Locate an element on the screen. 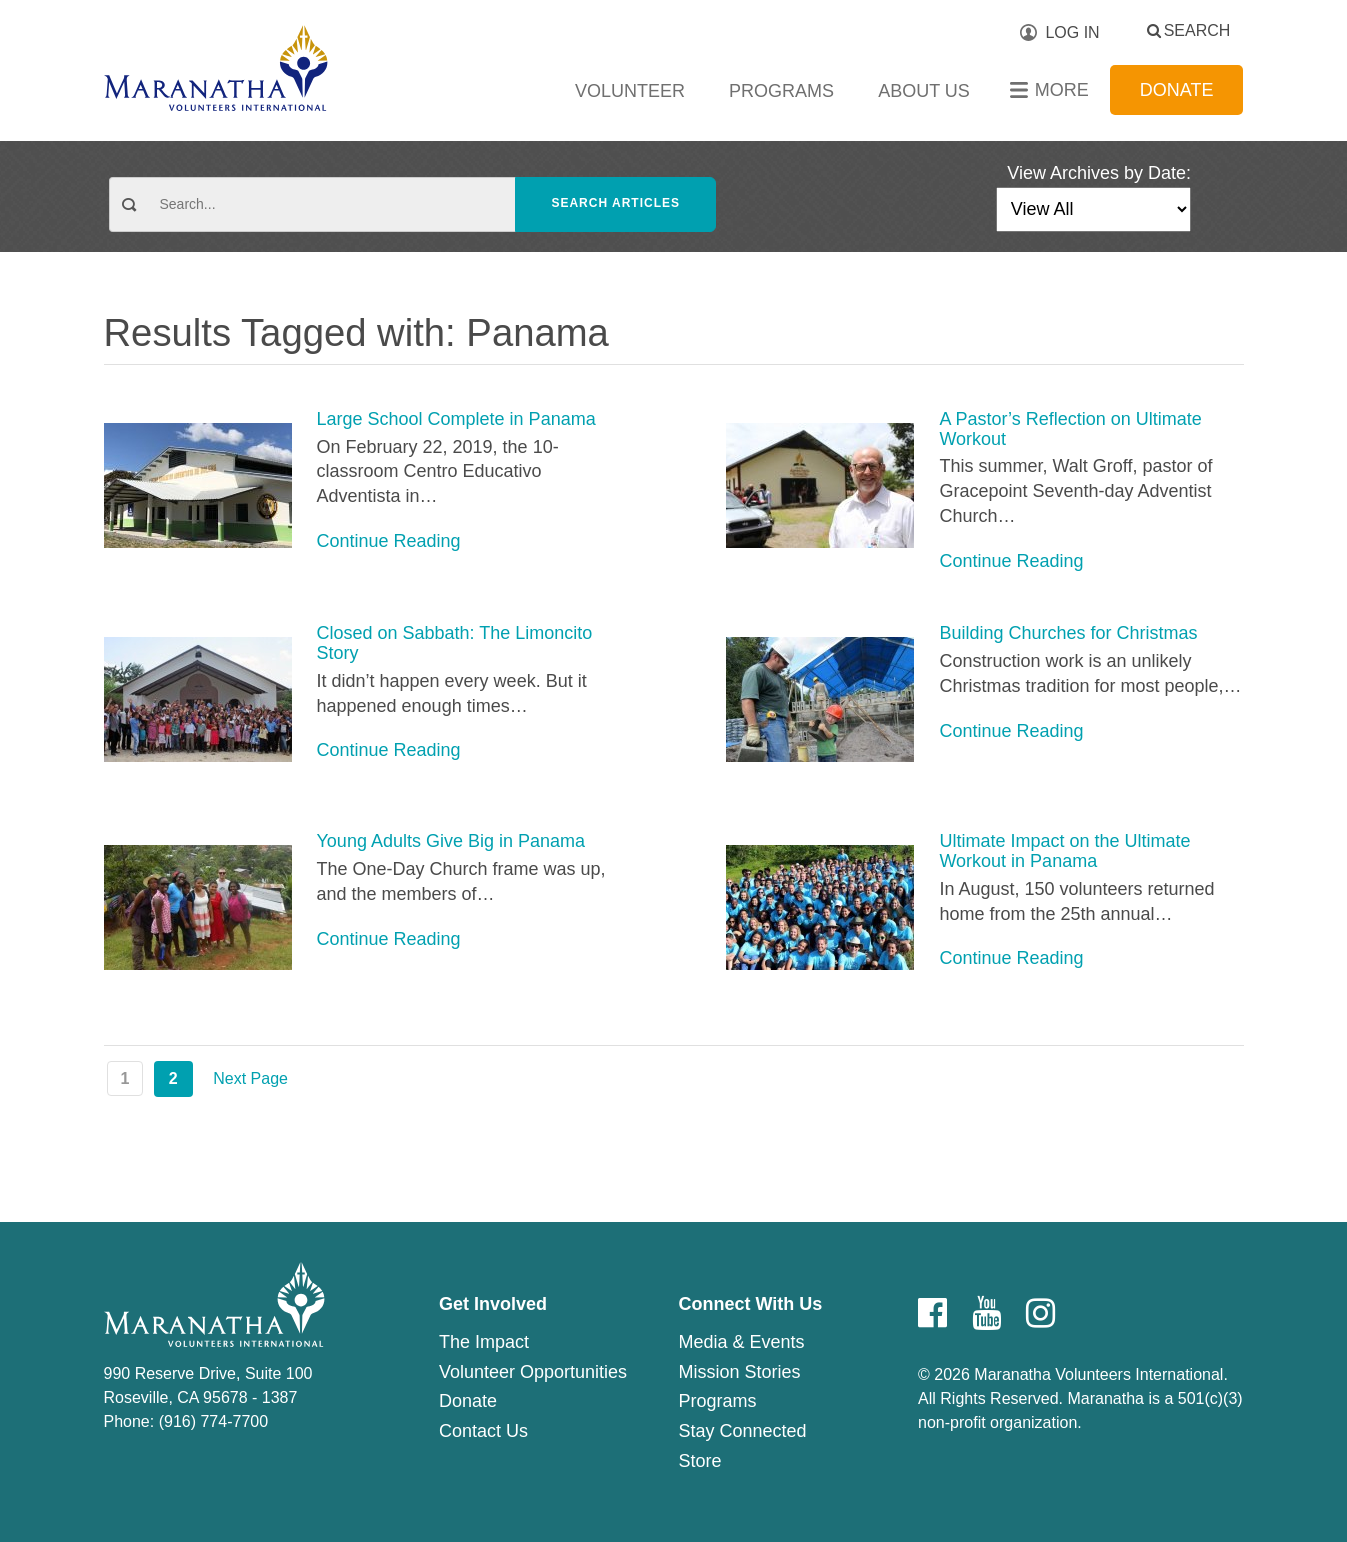  The Impact is located at coordinates (484, 1342).